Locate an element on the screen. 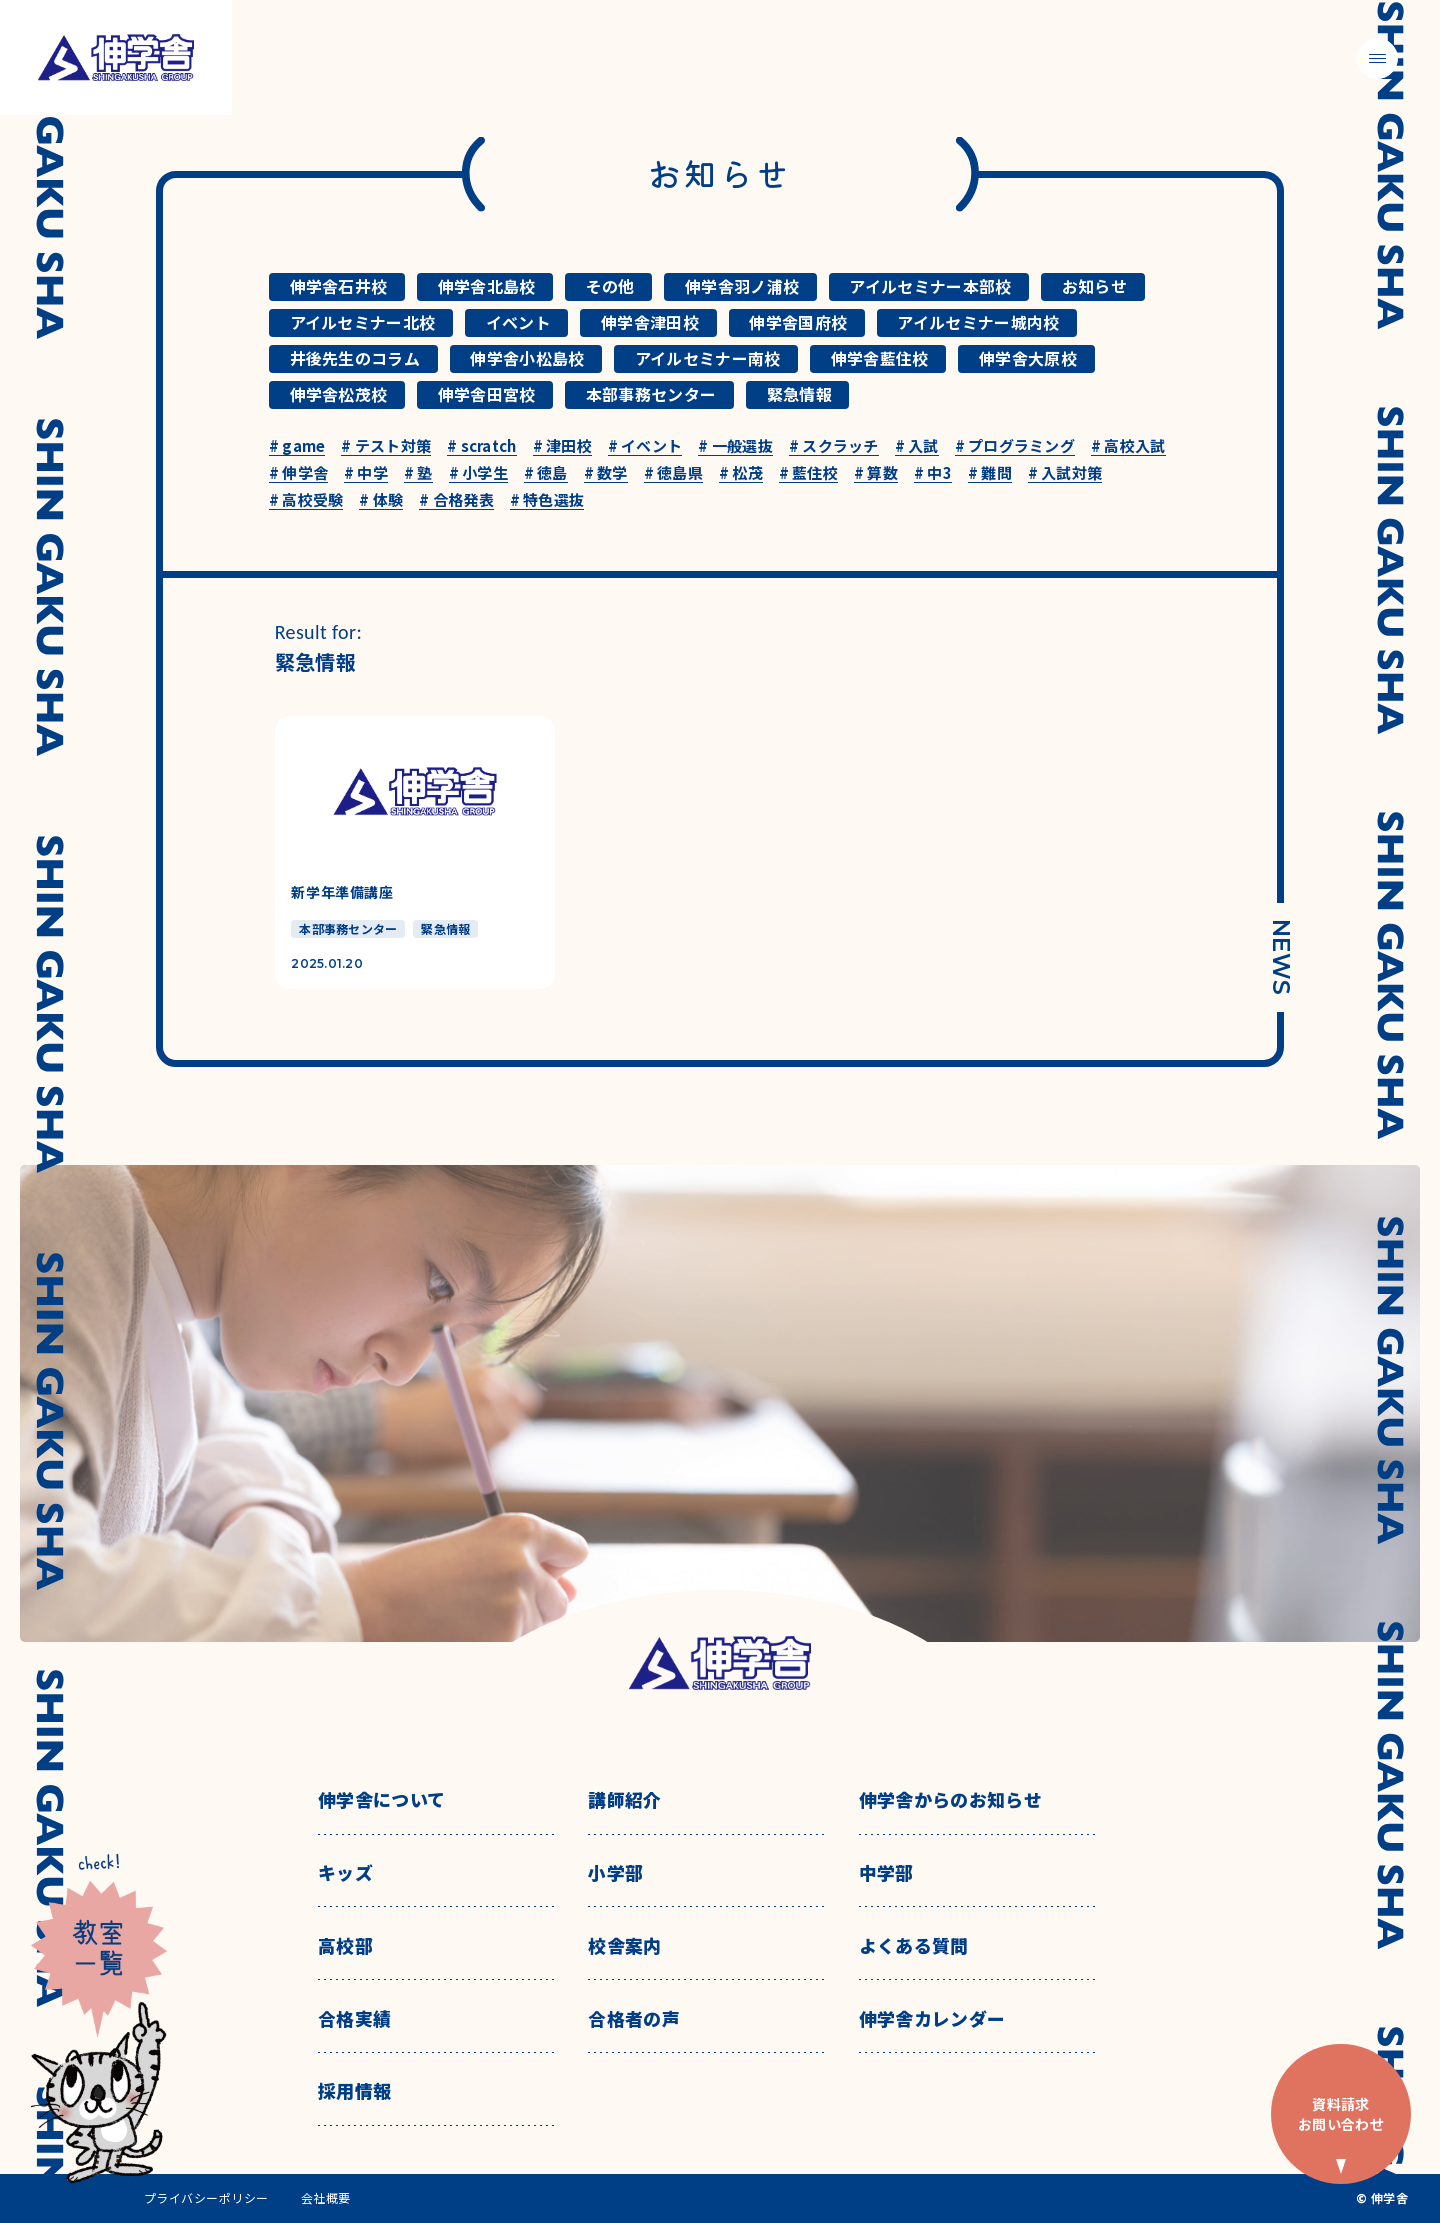 This screenshot has width=1440, height=2223. 小学生 is located at coordinates (478, 473).